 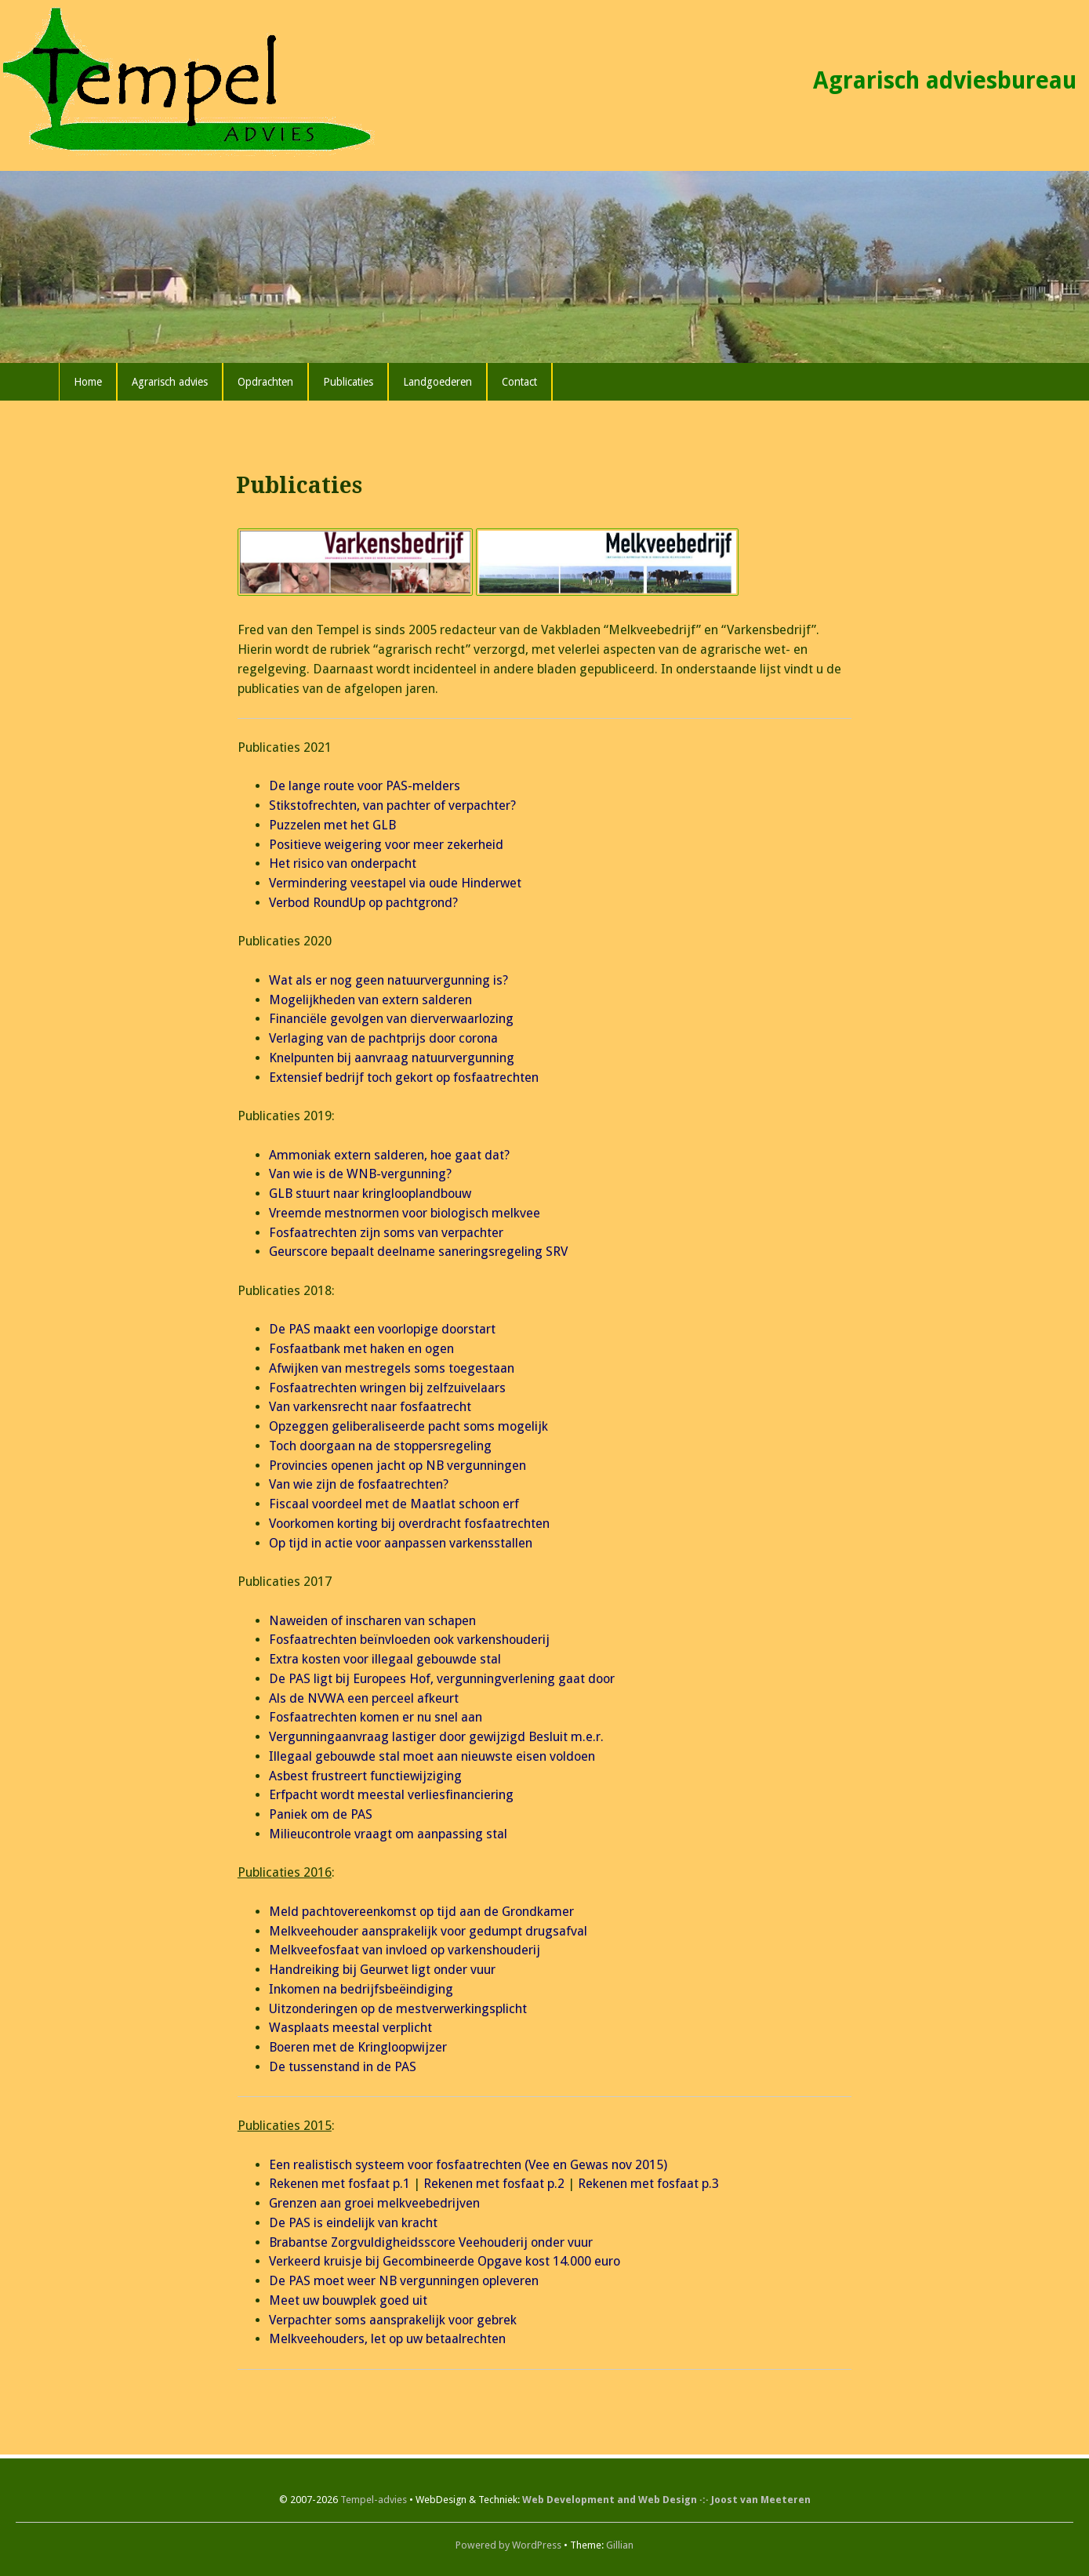 I want to click on Provincies openen jacht op NB vergunningen, so click(x=397, y=1465).